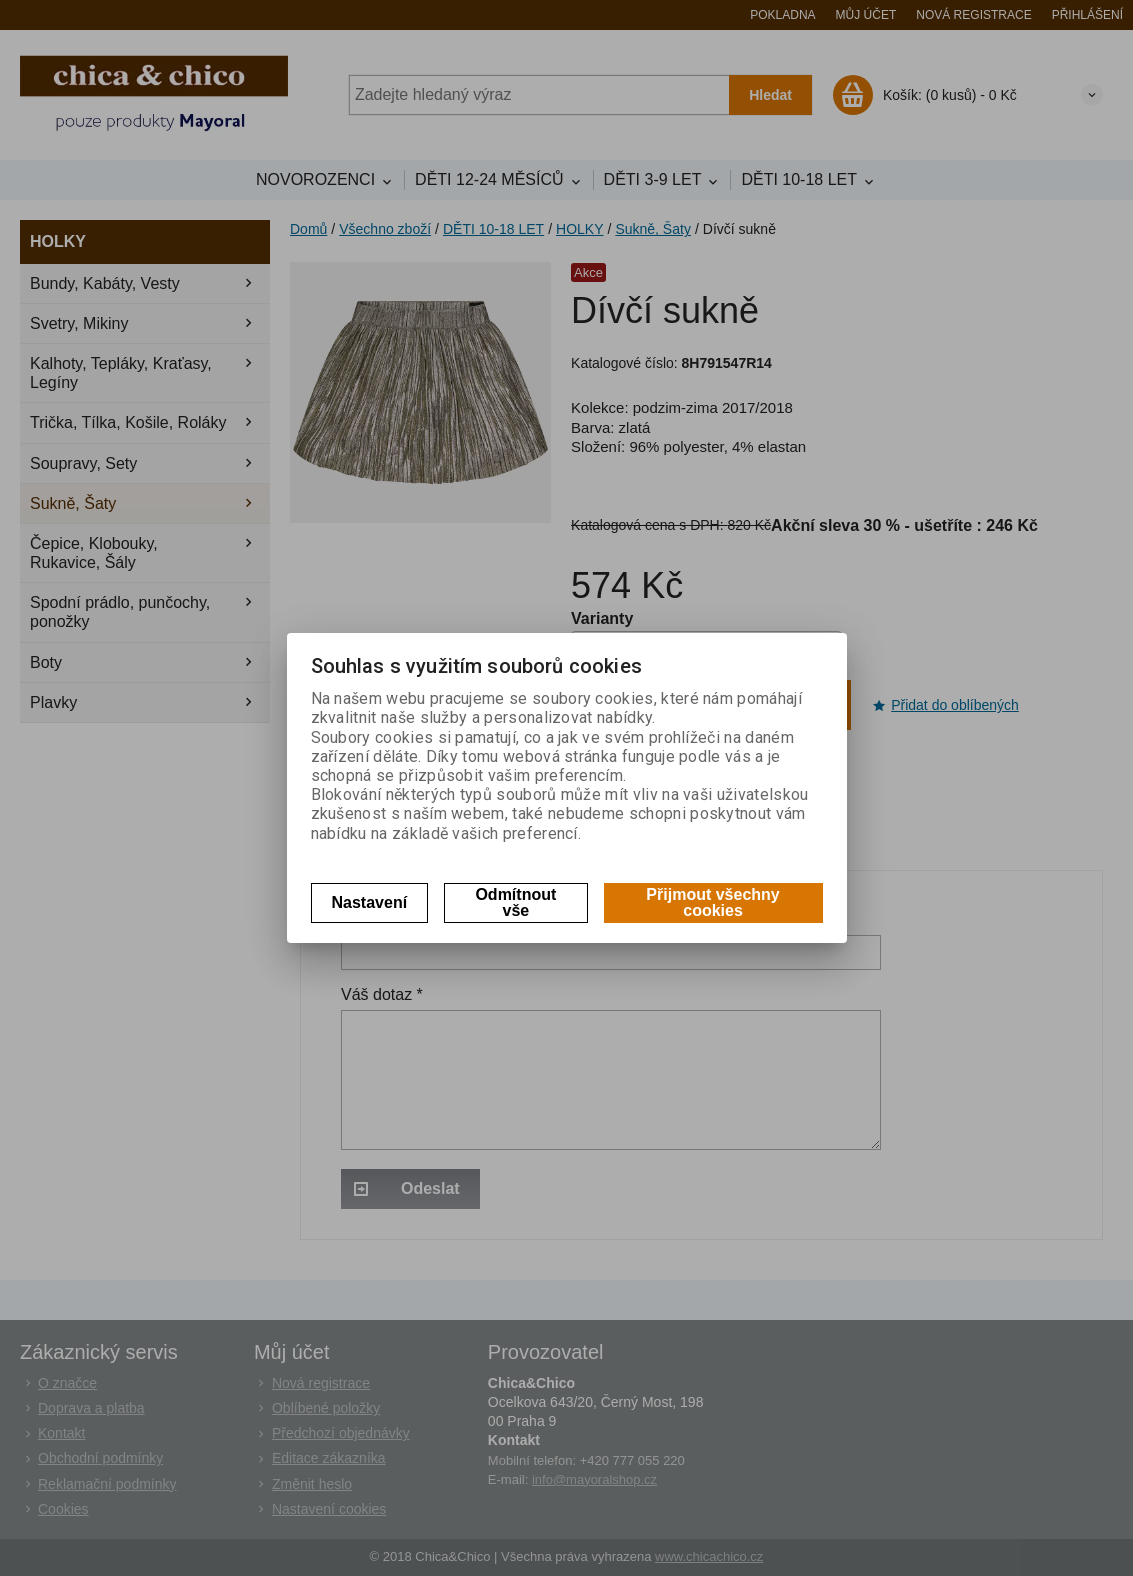 Image resolution: width=1133 pixels, height=1576 pixels. I want to click on Odmítnout vše, so click(515, 902).